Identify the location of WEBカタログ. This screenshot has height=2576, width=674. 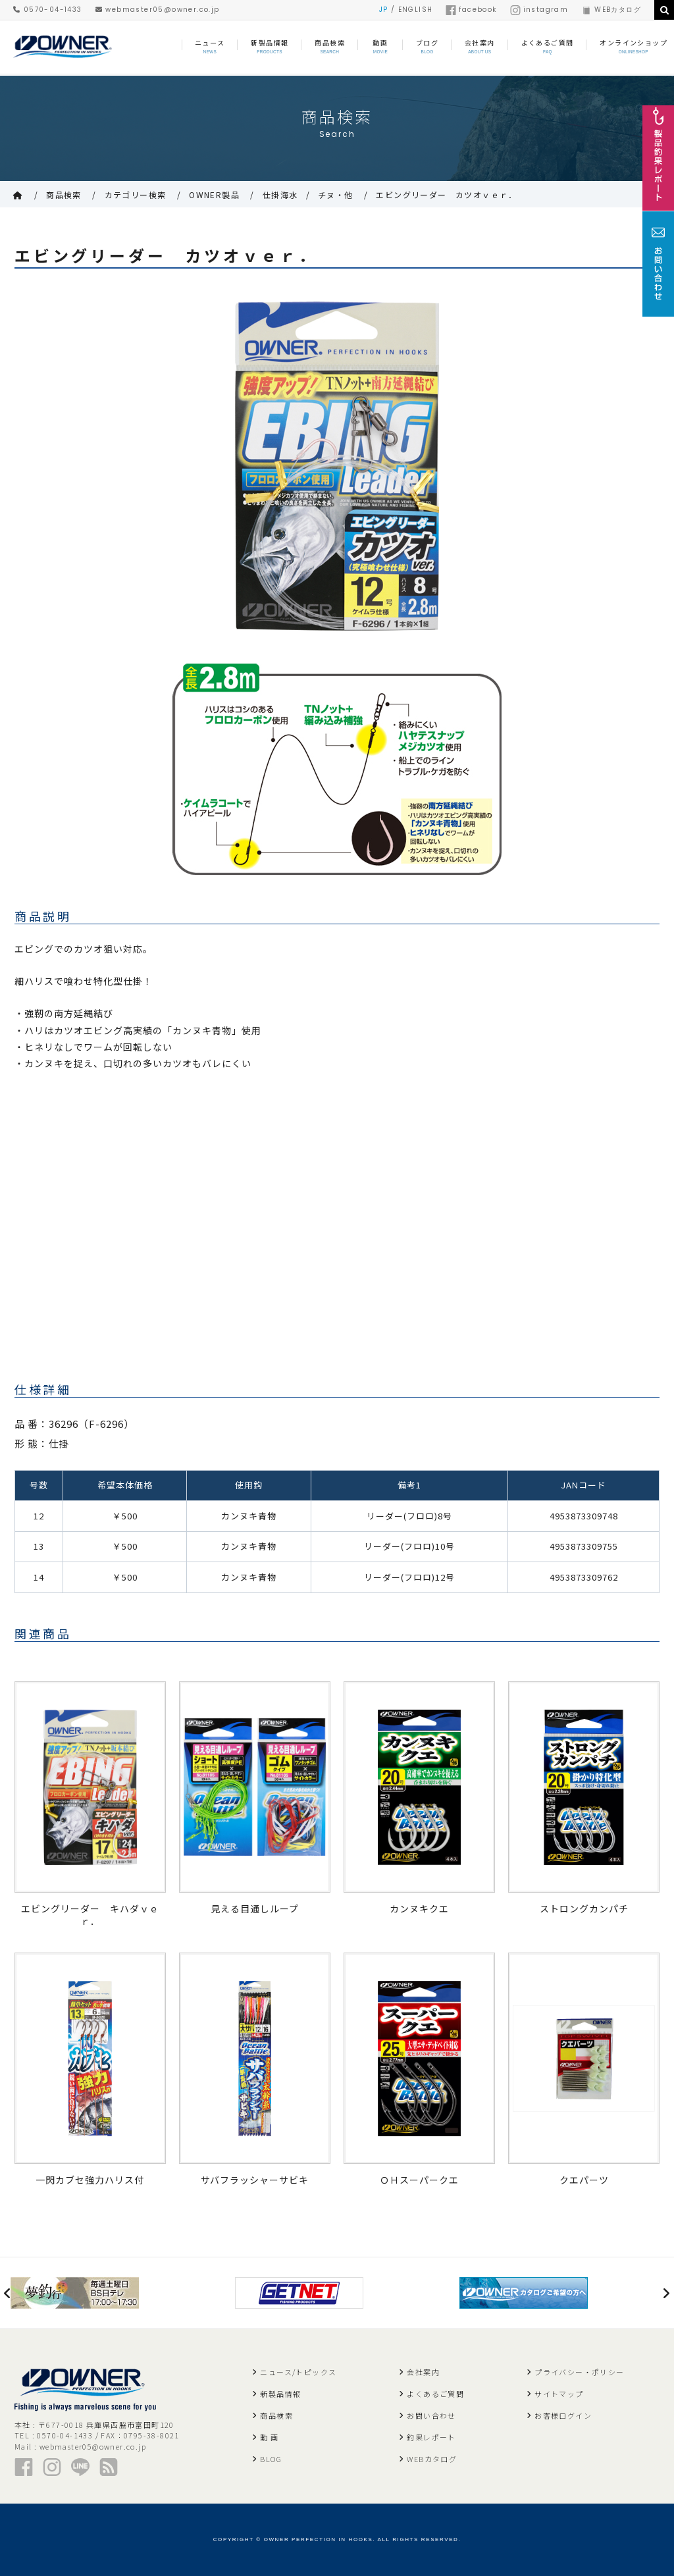
(611, 9).